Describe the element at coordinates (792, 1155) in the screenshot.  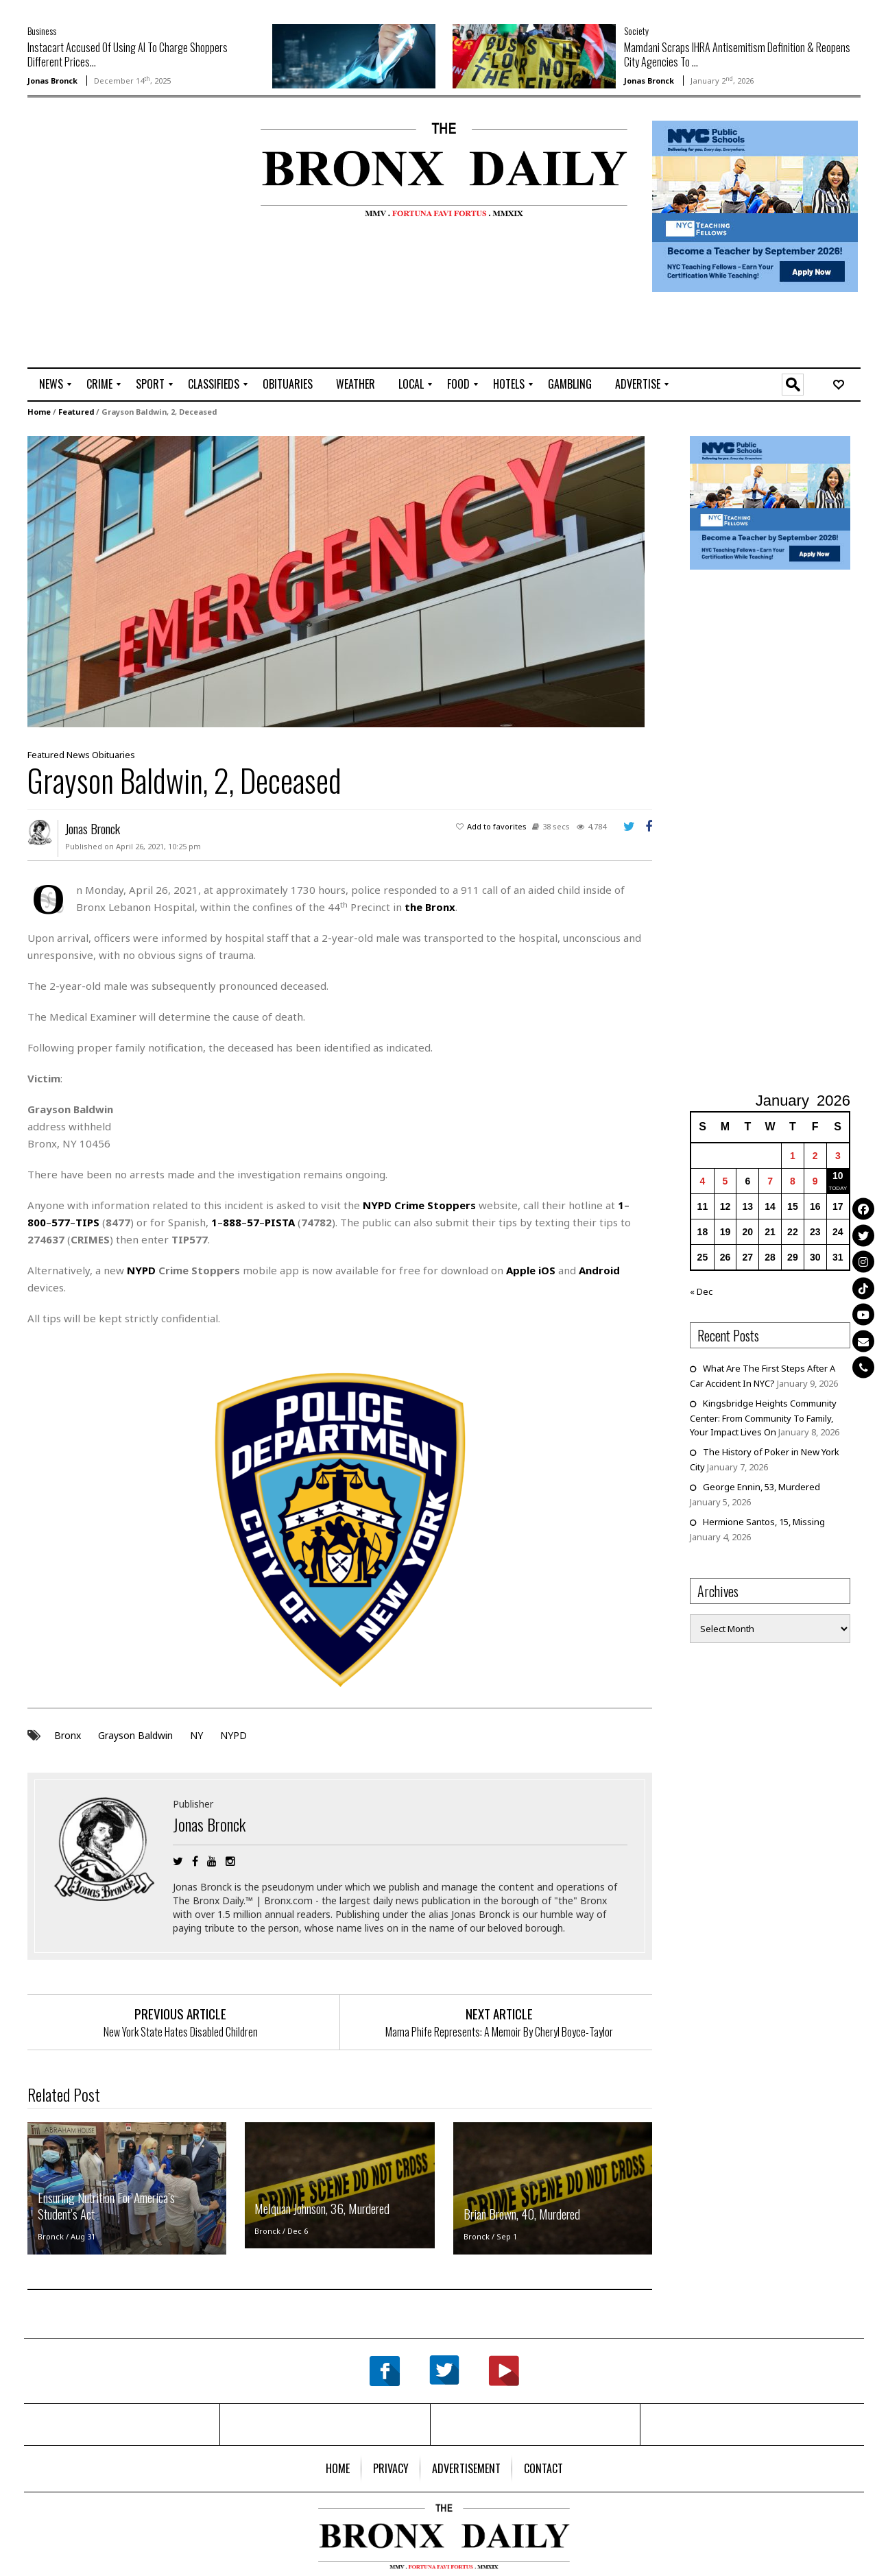
I see `1 [Posts published on January 1, 2026]` at that location.